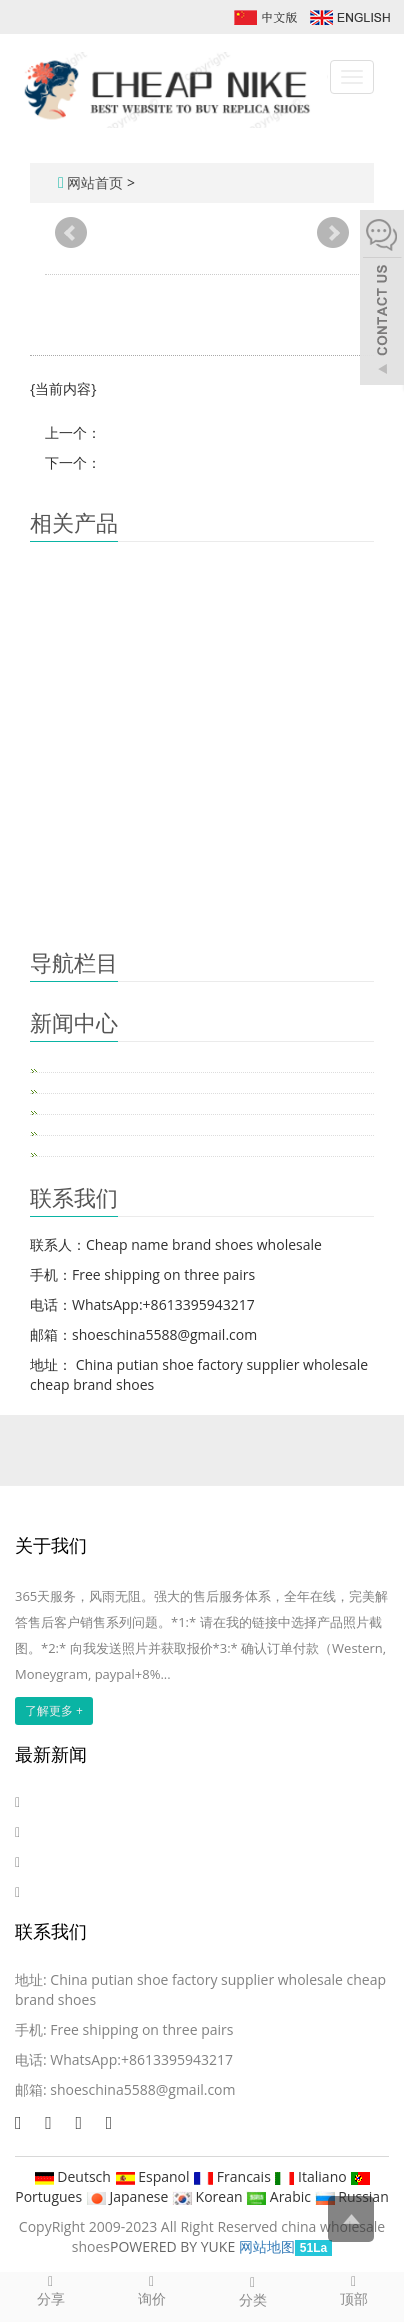  What do you see at coordinates (333, 233) in the screenshot?
I see `Next` at bounding box center [333, 233].